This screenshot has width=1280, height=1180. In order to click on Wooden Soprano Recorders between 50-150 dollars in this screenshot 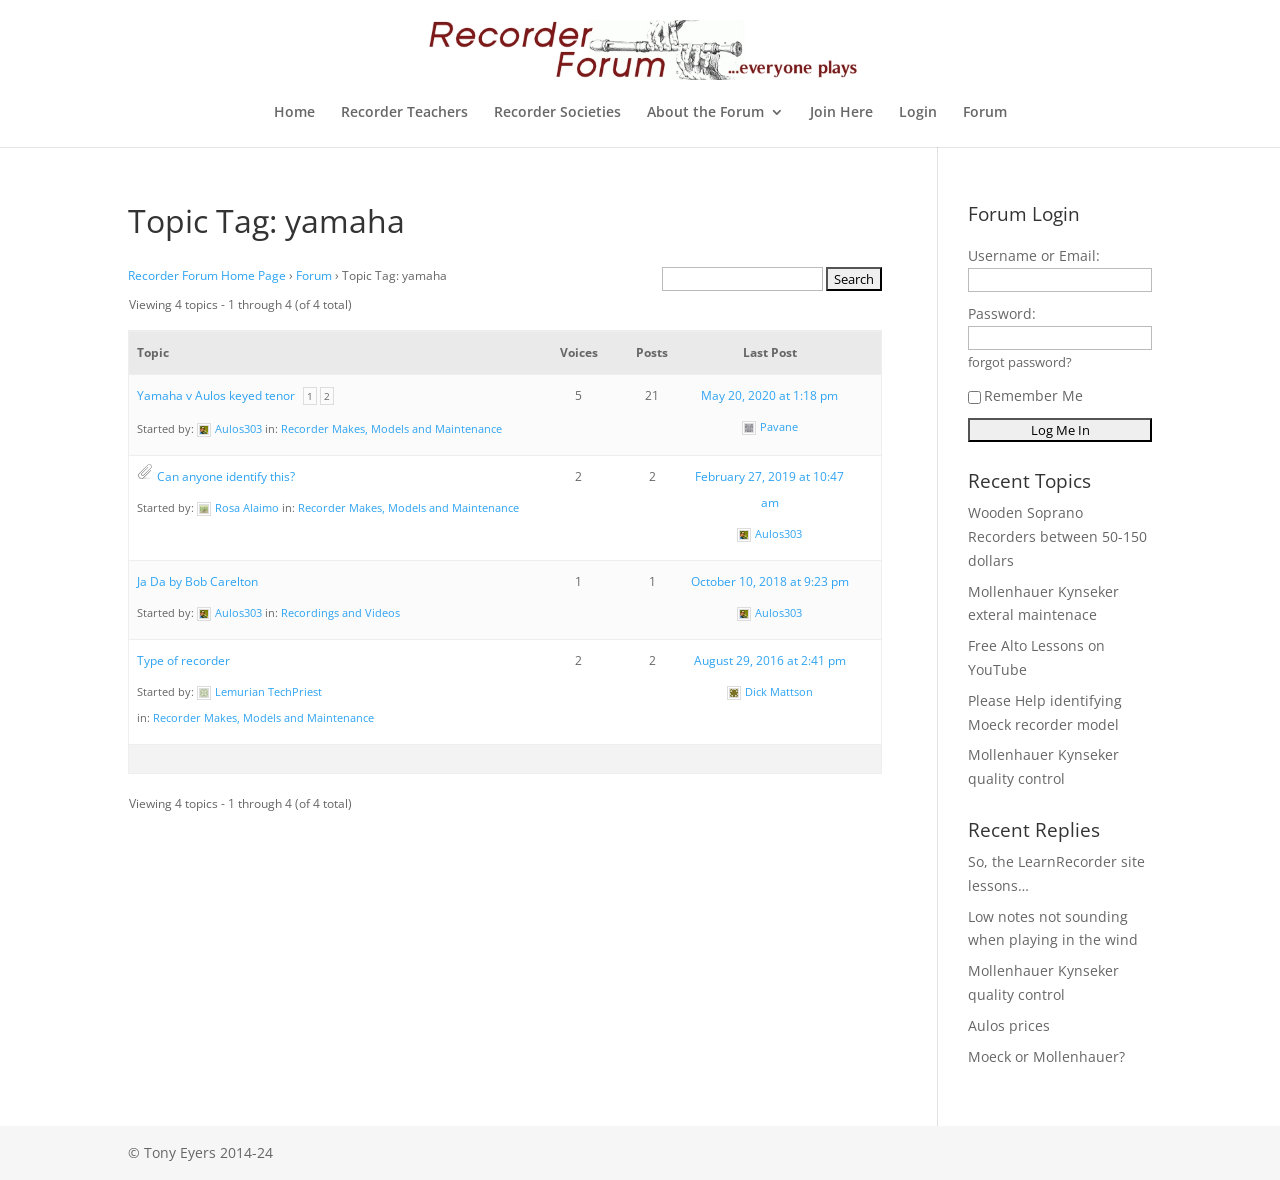, I will do `click(1057, 536)`.